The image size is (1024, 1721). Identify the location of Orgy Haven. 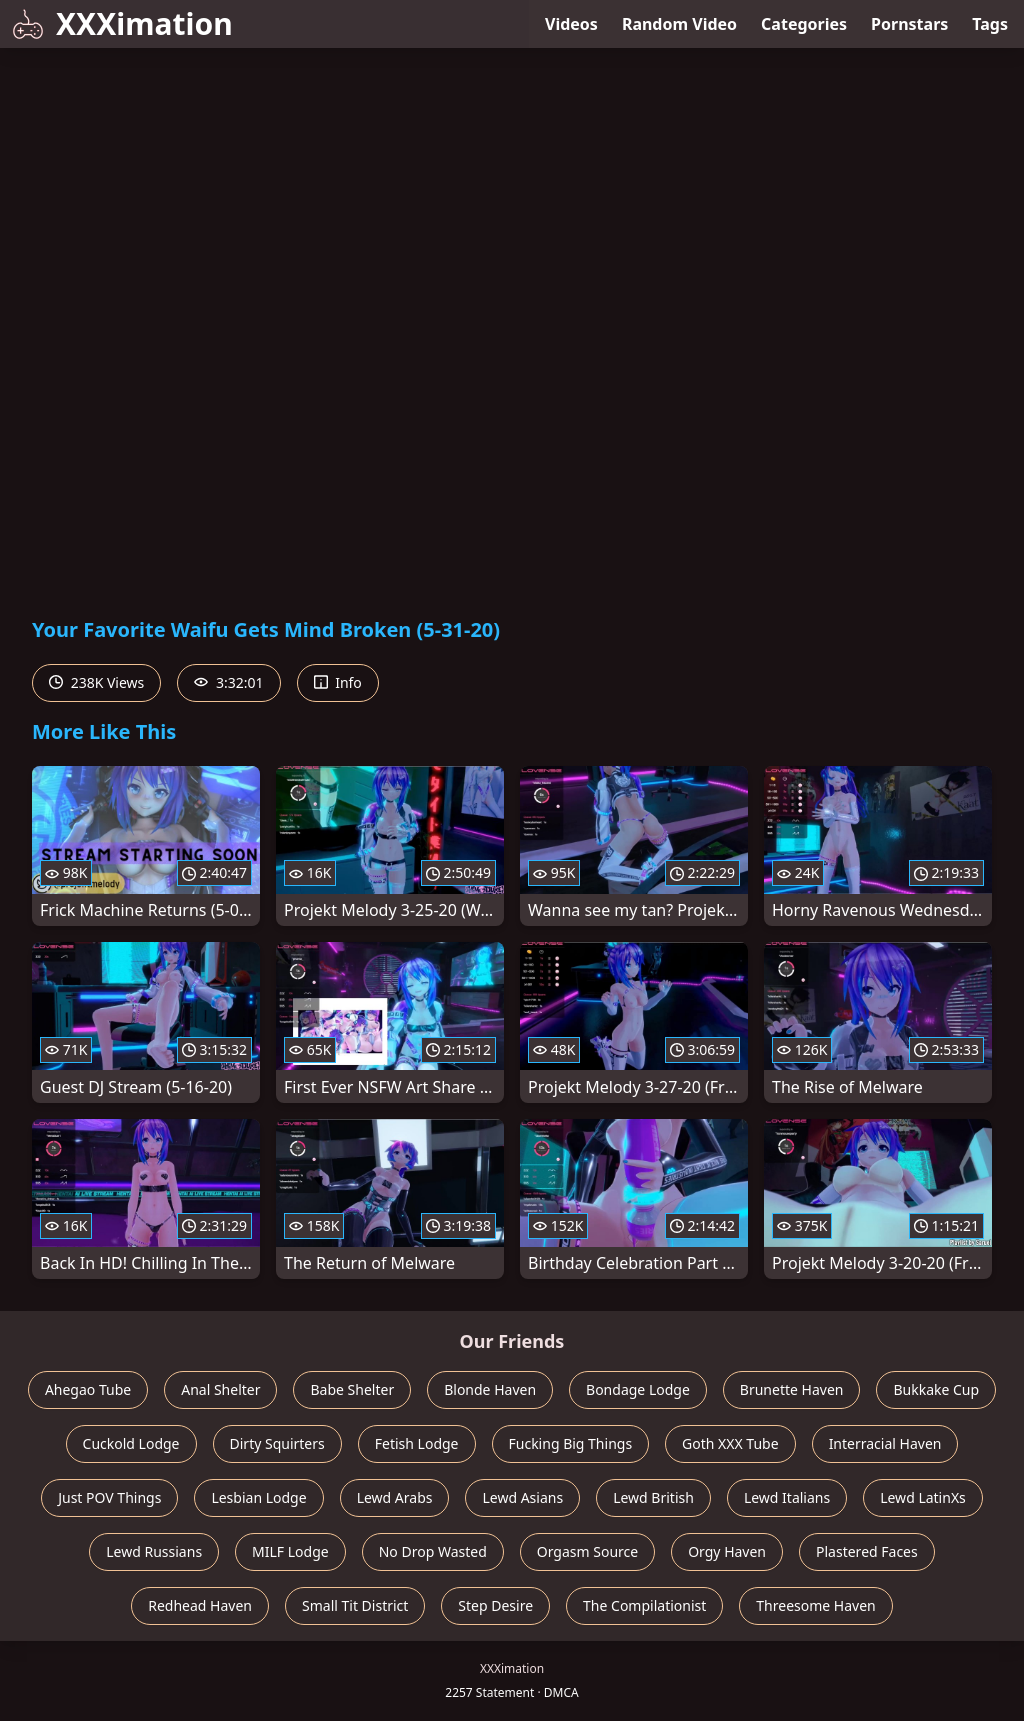
(727, 1551).